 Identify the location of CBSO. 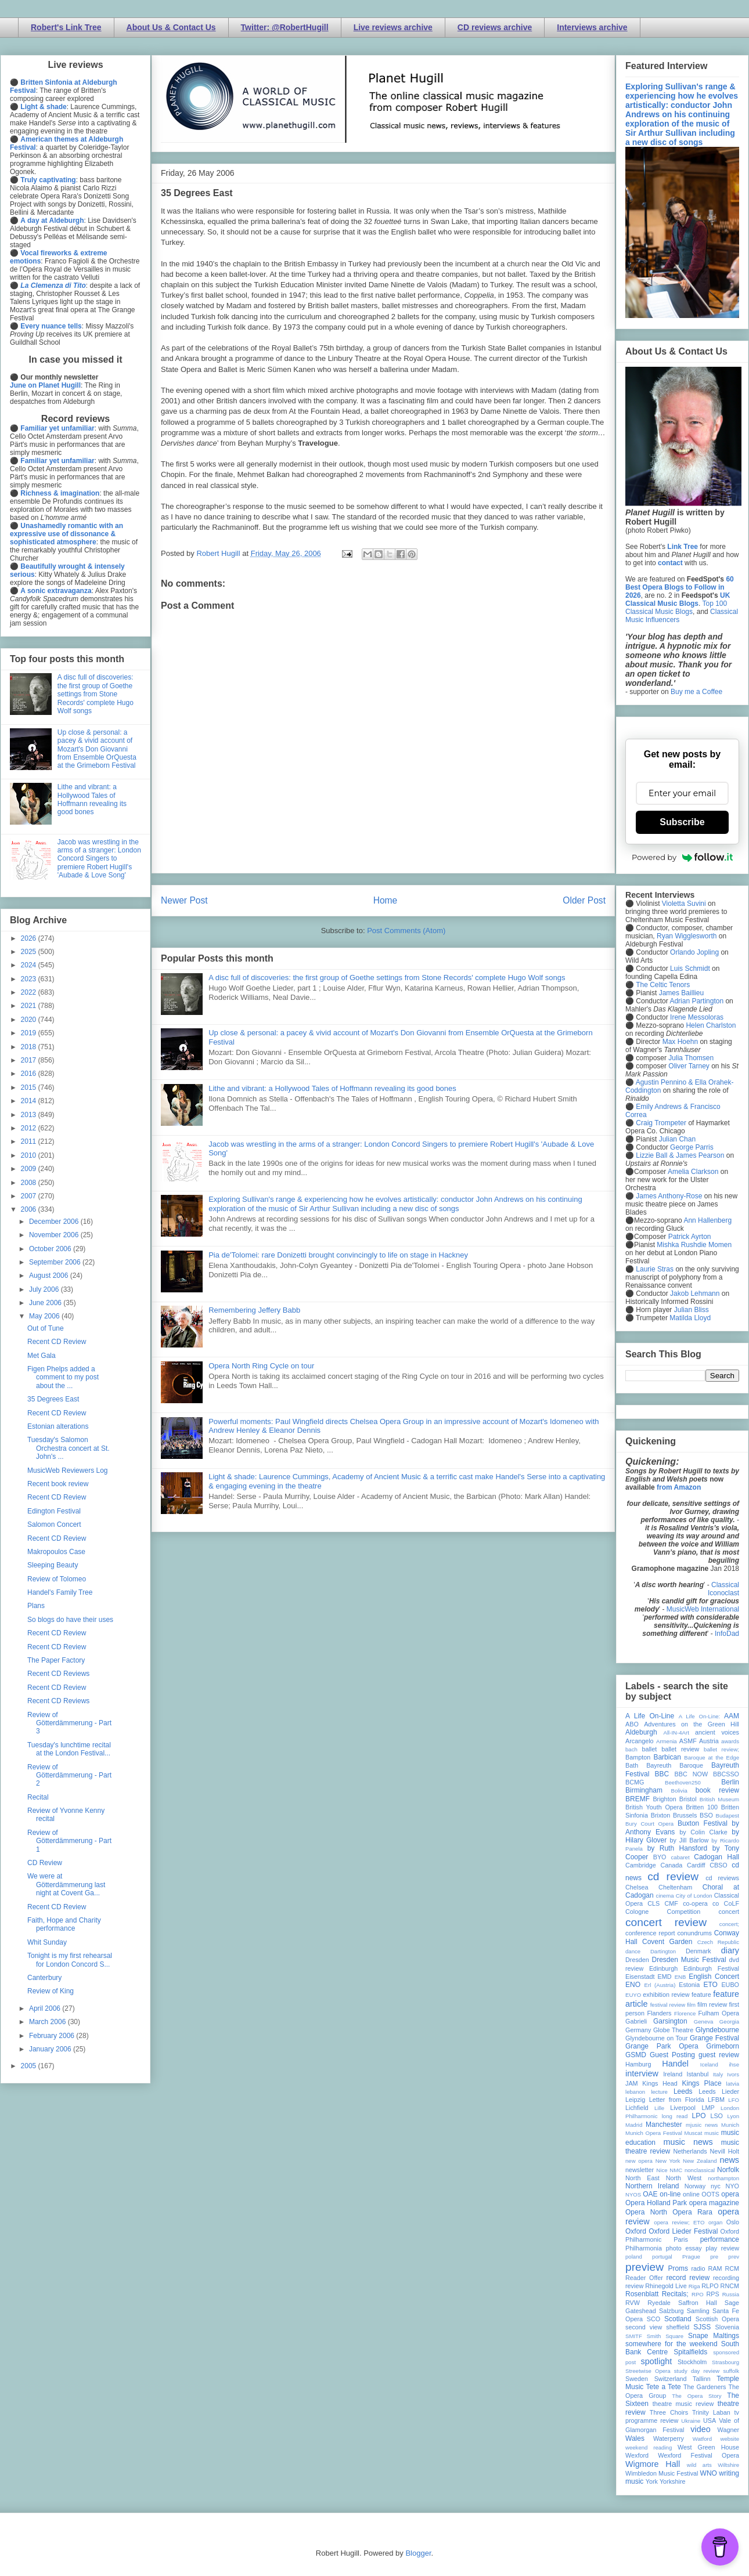
(719, 1865).